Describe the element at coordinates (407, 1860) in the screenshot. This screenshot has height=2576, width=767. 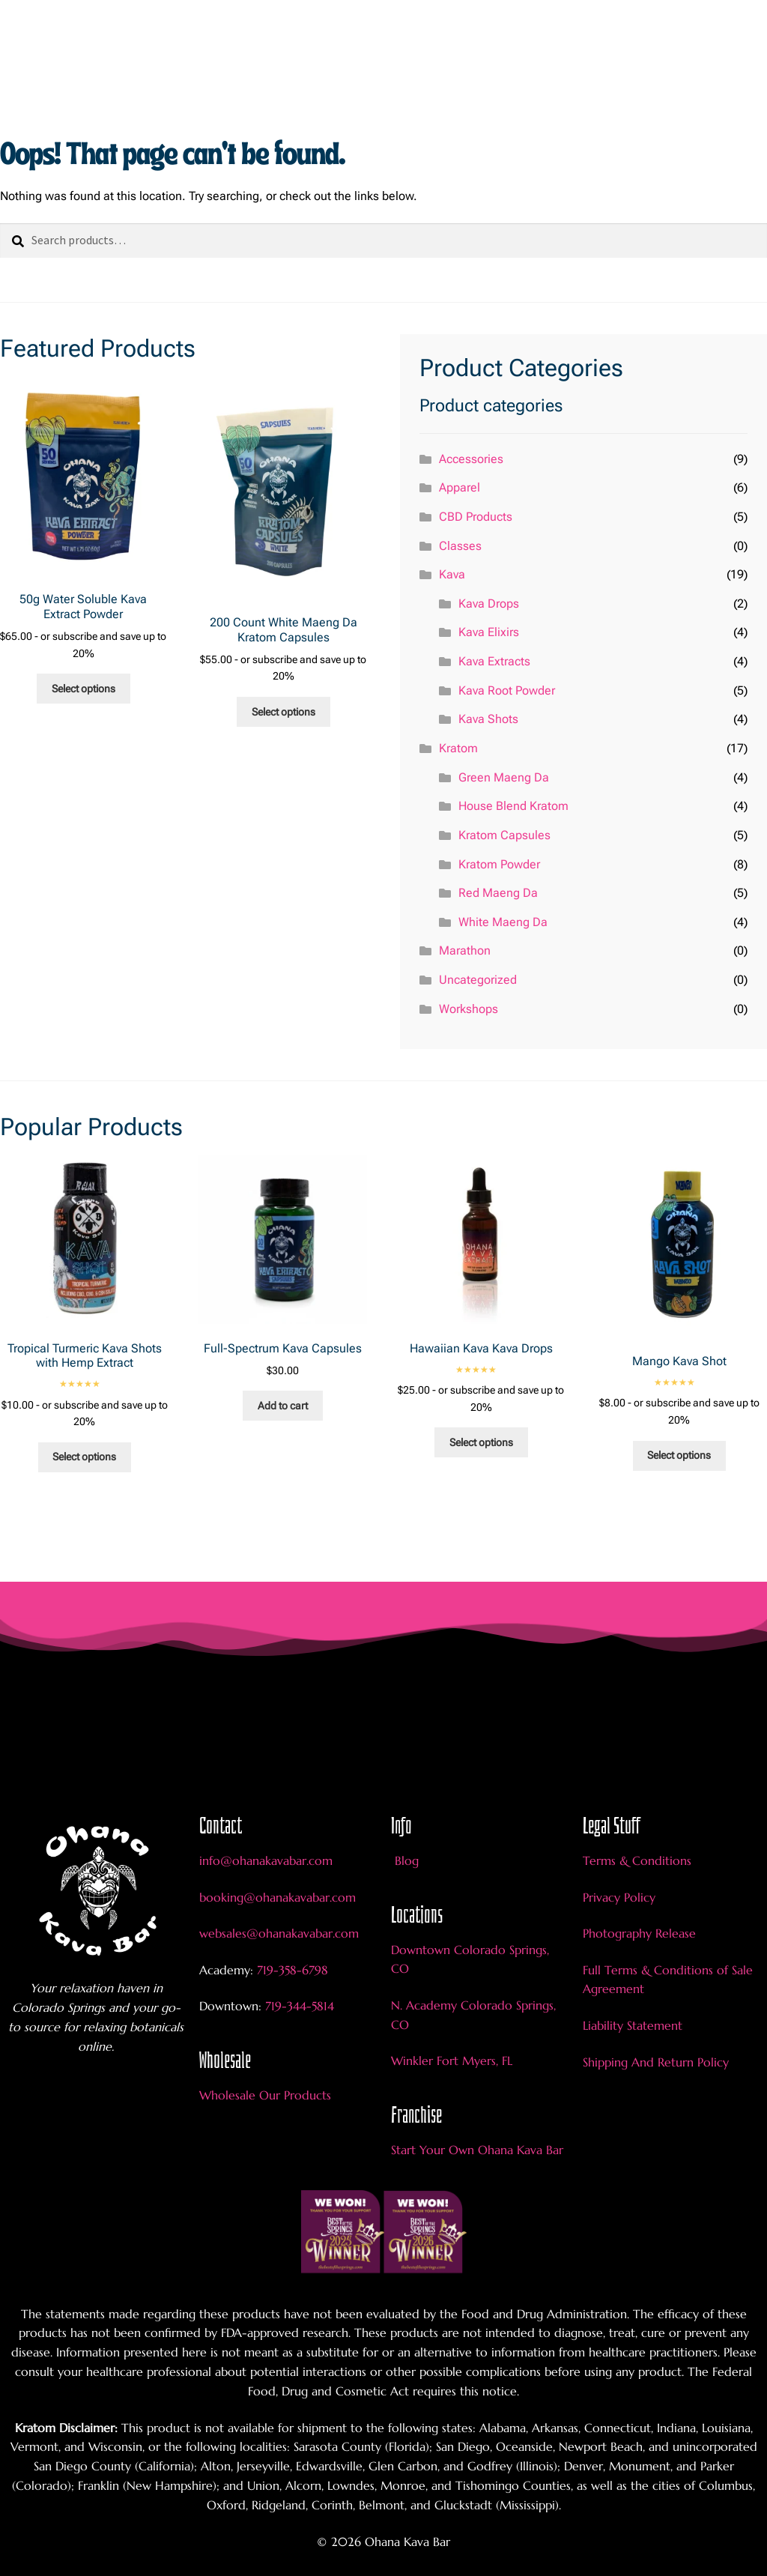
I see `Blog` at that location.